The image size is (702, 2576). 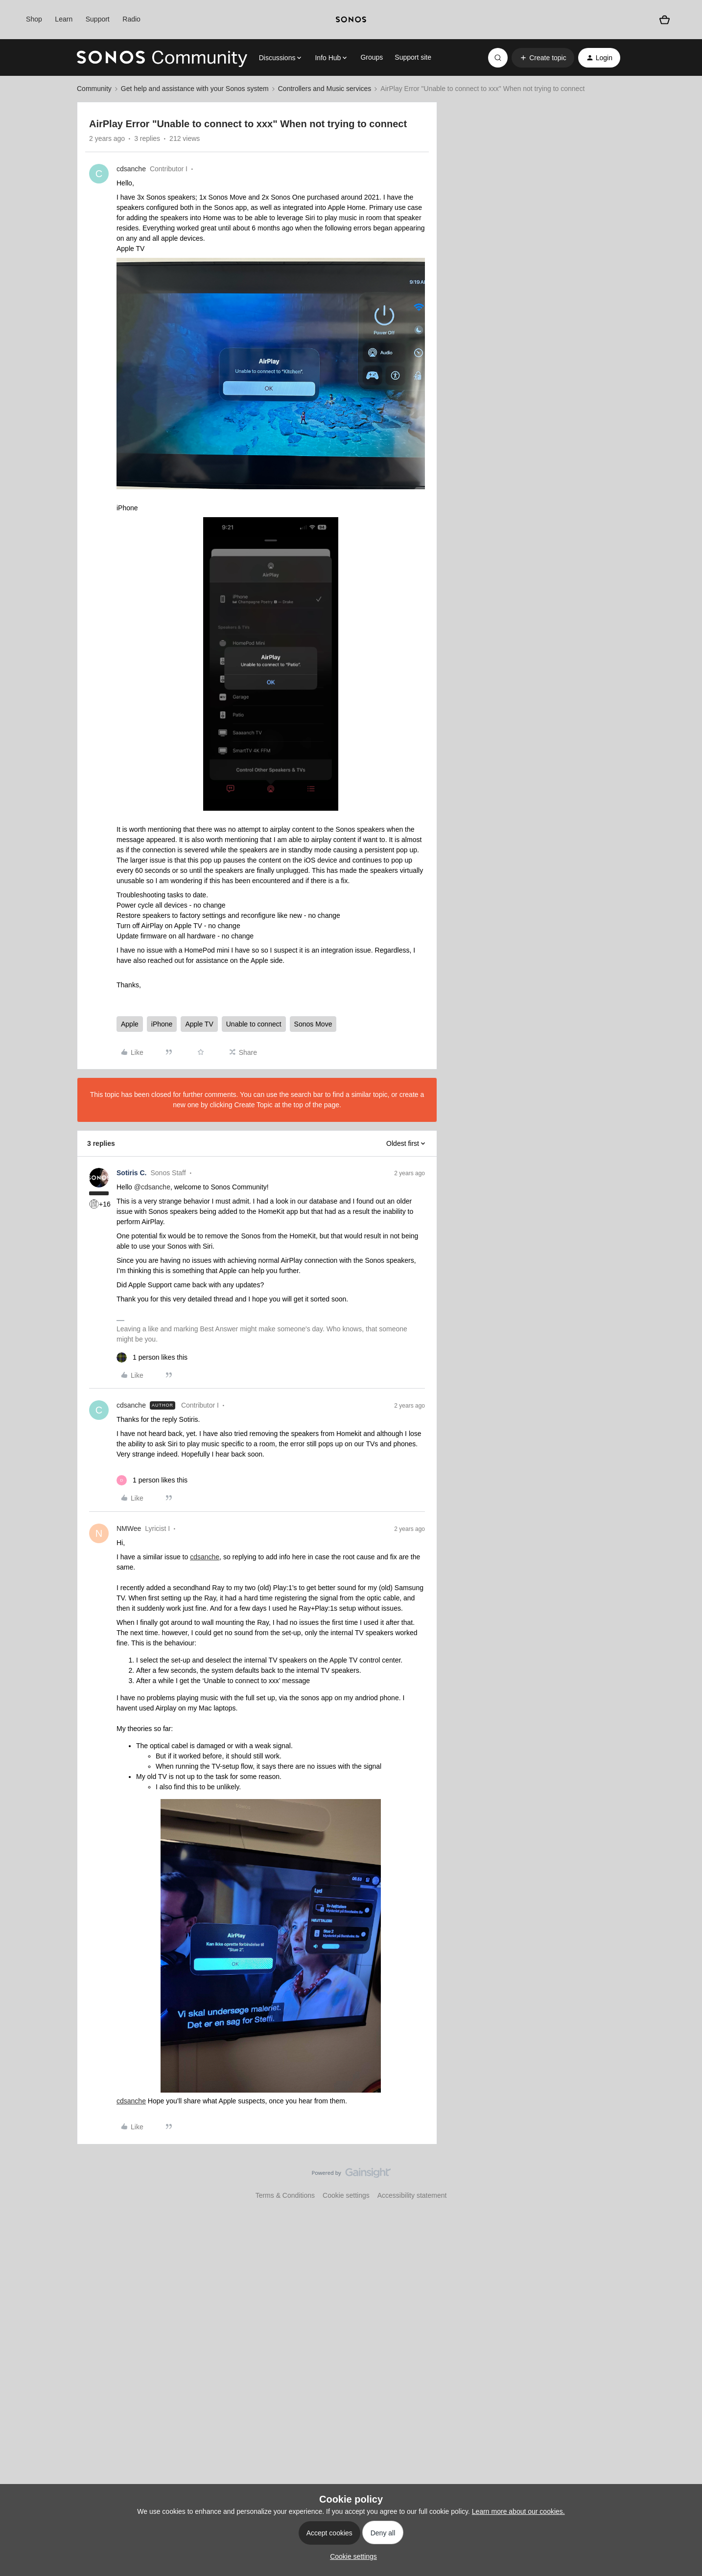 What do you see at coordinates (285, 2195) in the screenshot?
I see `Terms & Conditions` at bounding box center [285, 2195].